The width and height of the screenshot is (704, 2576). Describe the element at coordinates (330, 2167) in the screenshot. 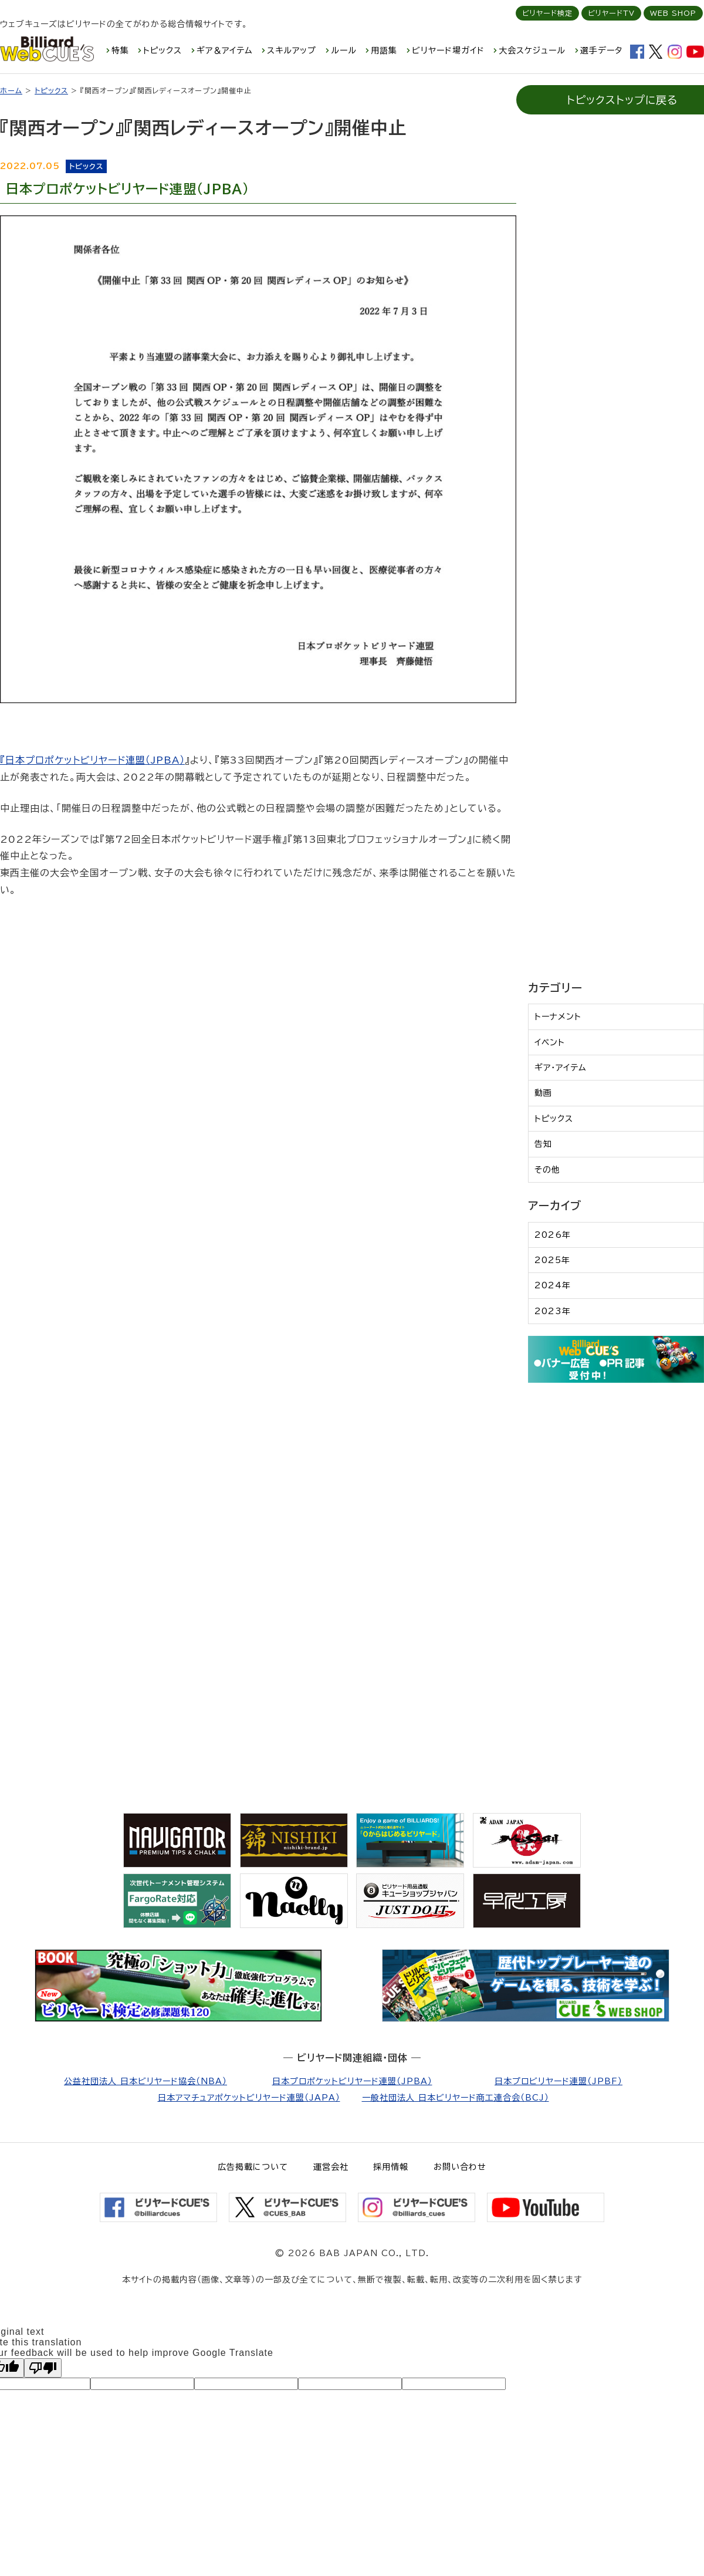

I see `運営会社` at that location.